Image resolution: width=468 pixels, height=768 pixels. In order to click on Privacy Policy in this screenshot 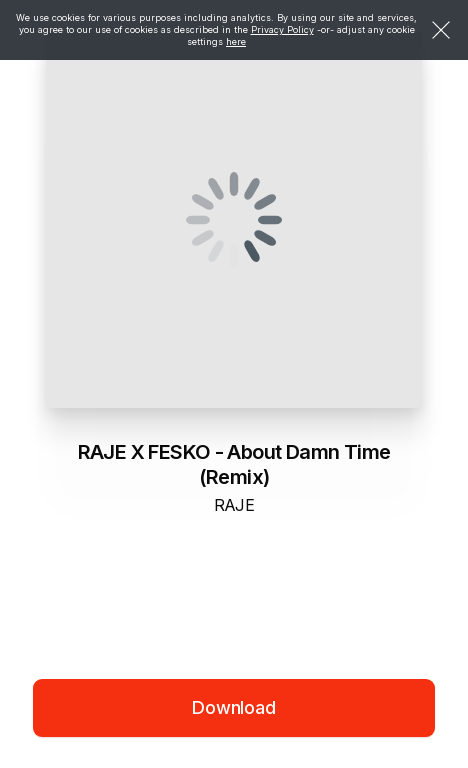, I will do `click(282, 29)`.